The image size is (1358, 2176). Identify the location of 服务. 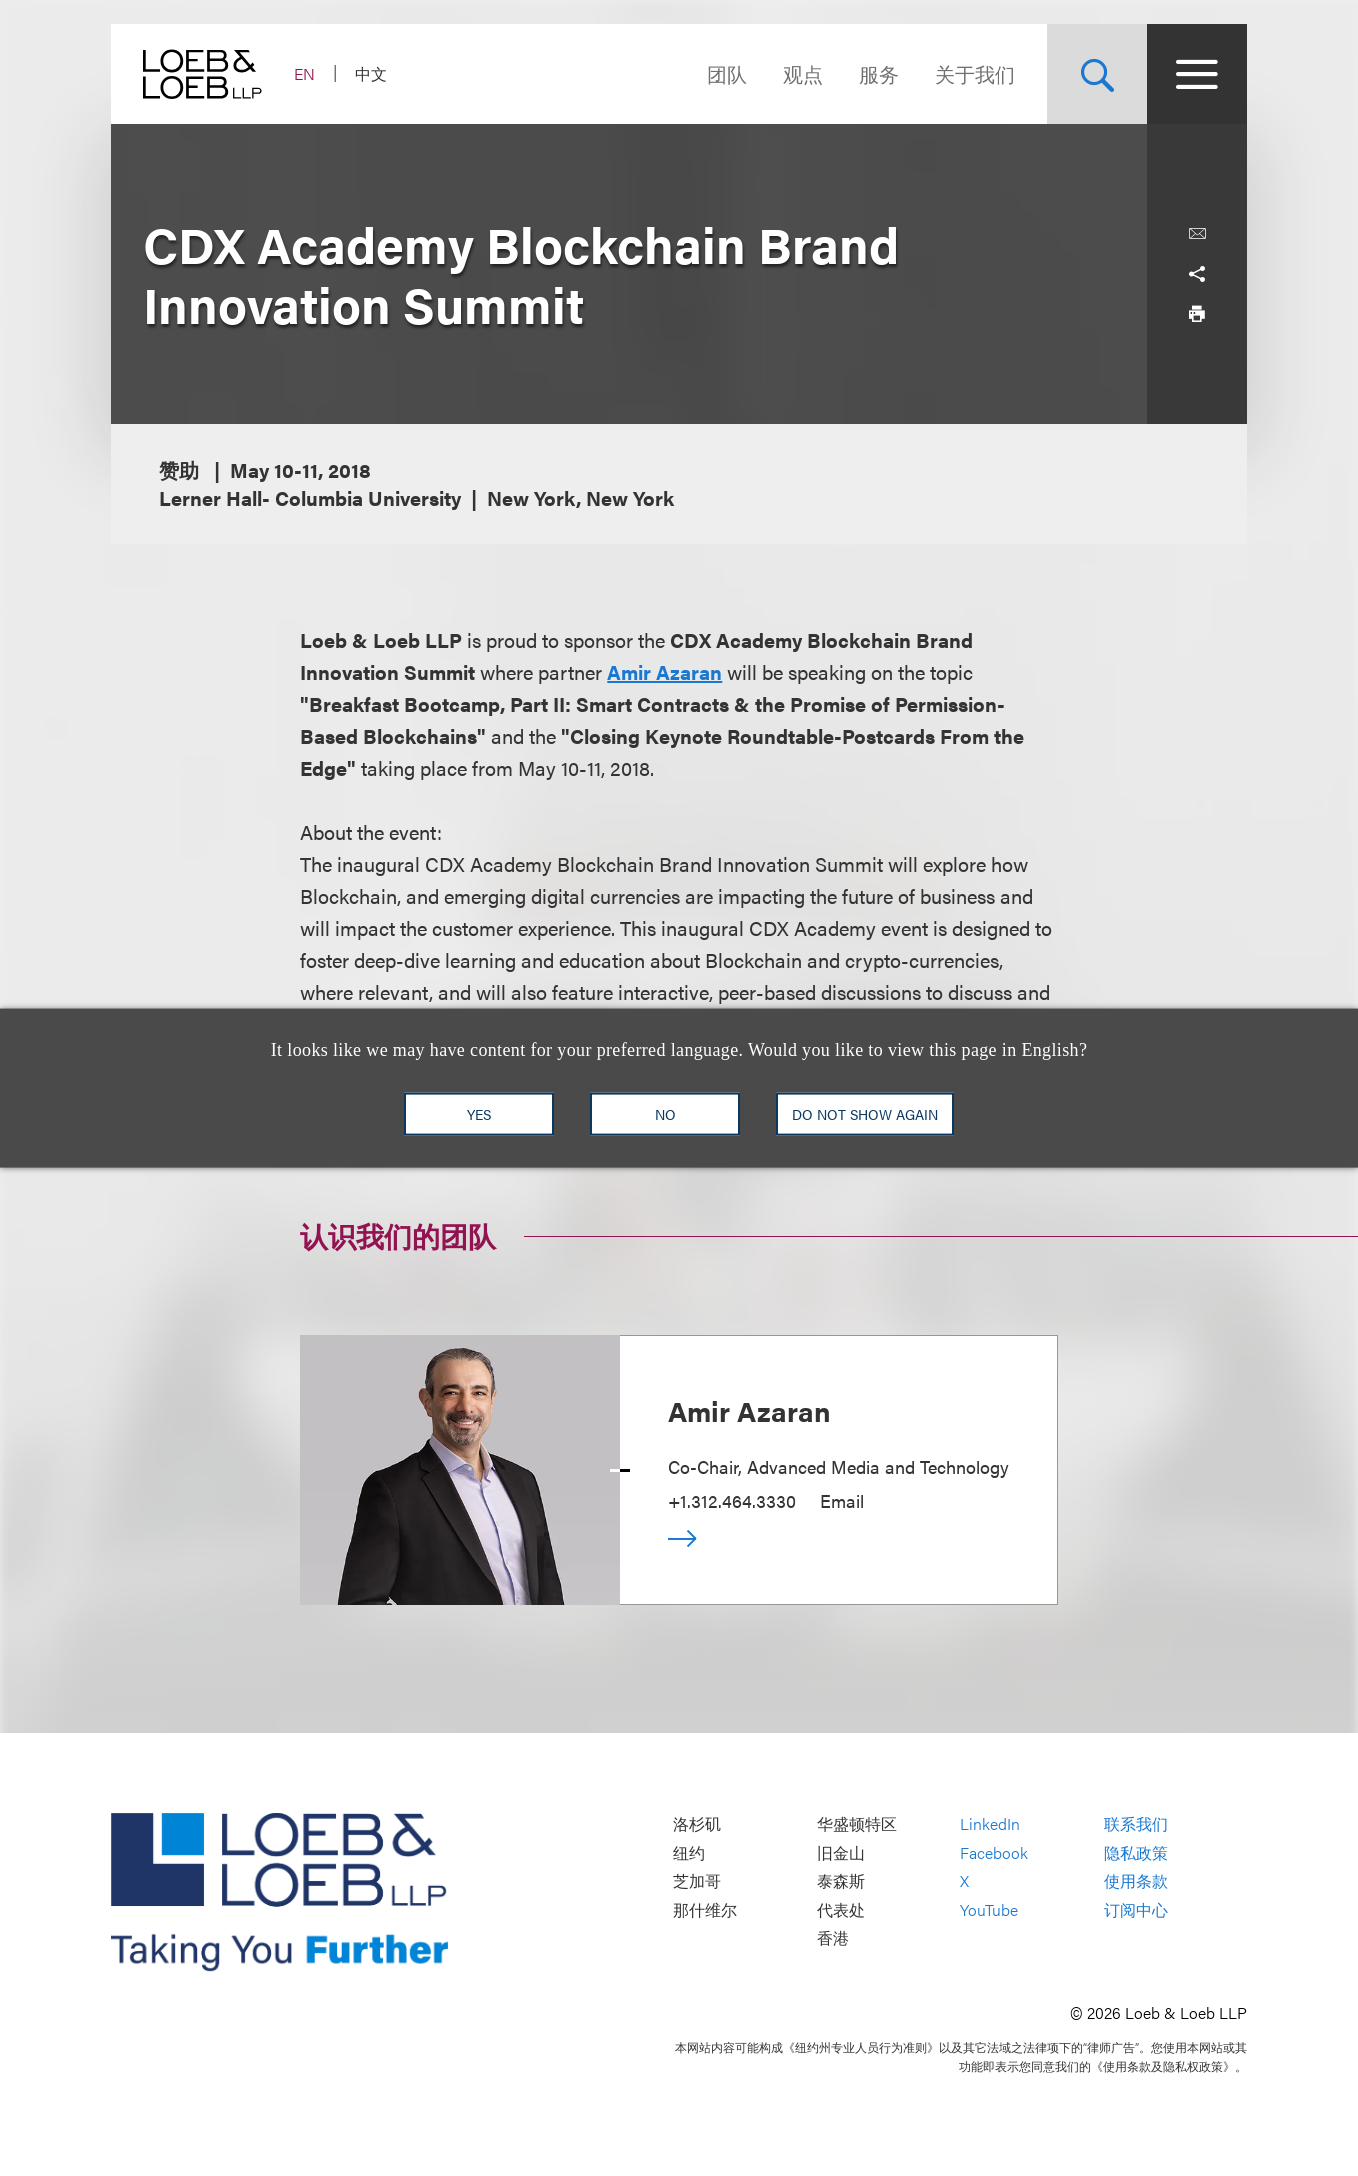
(879, 73).